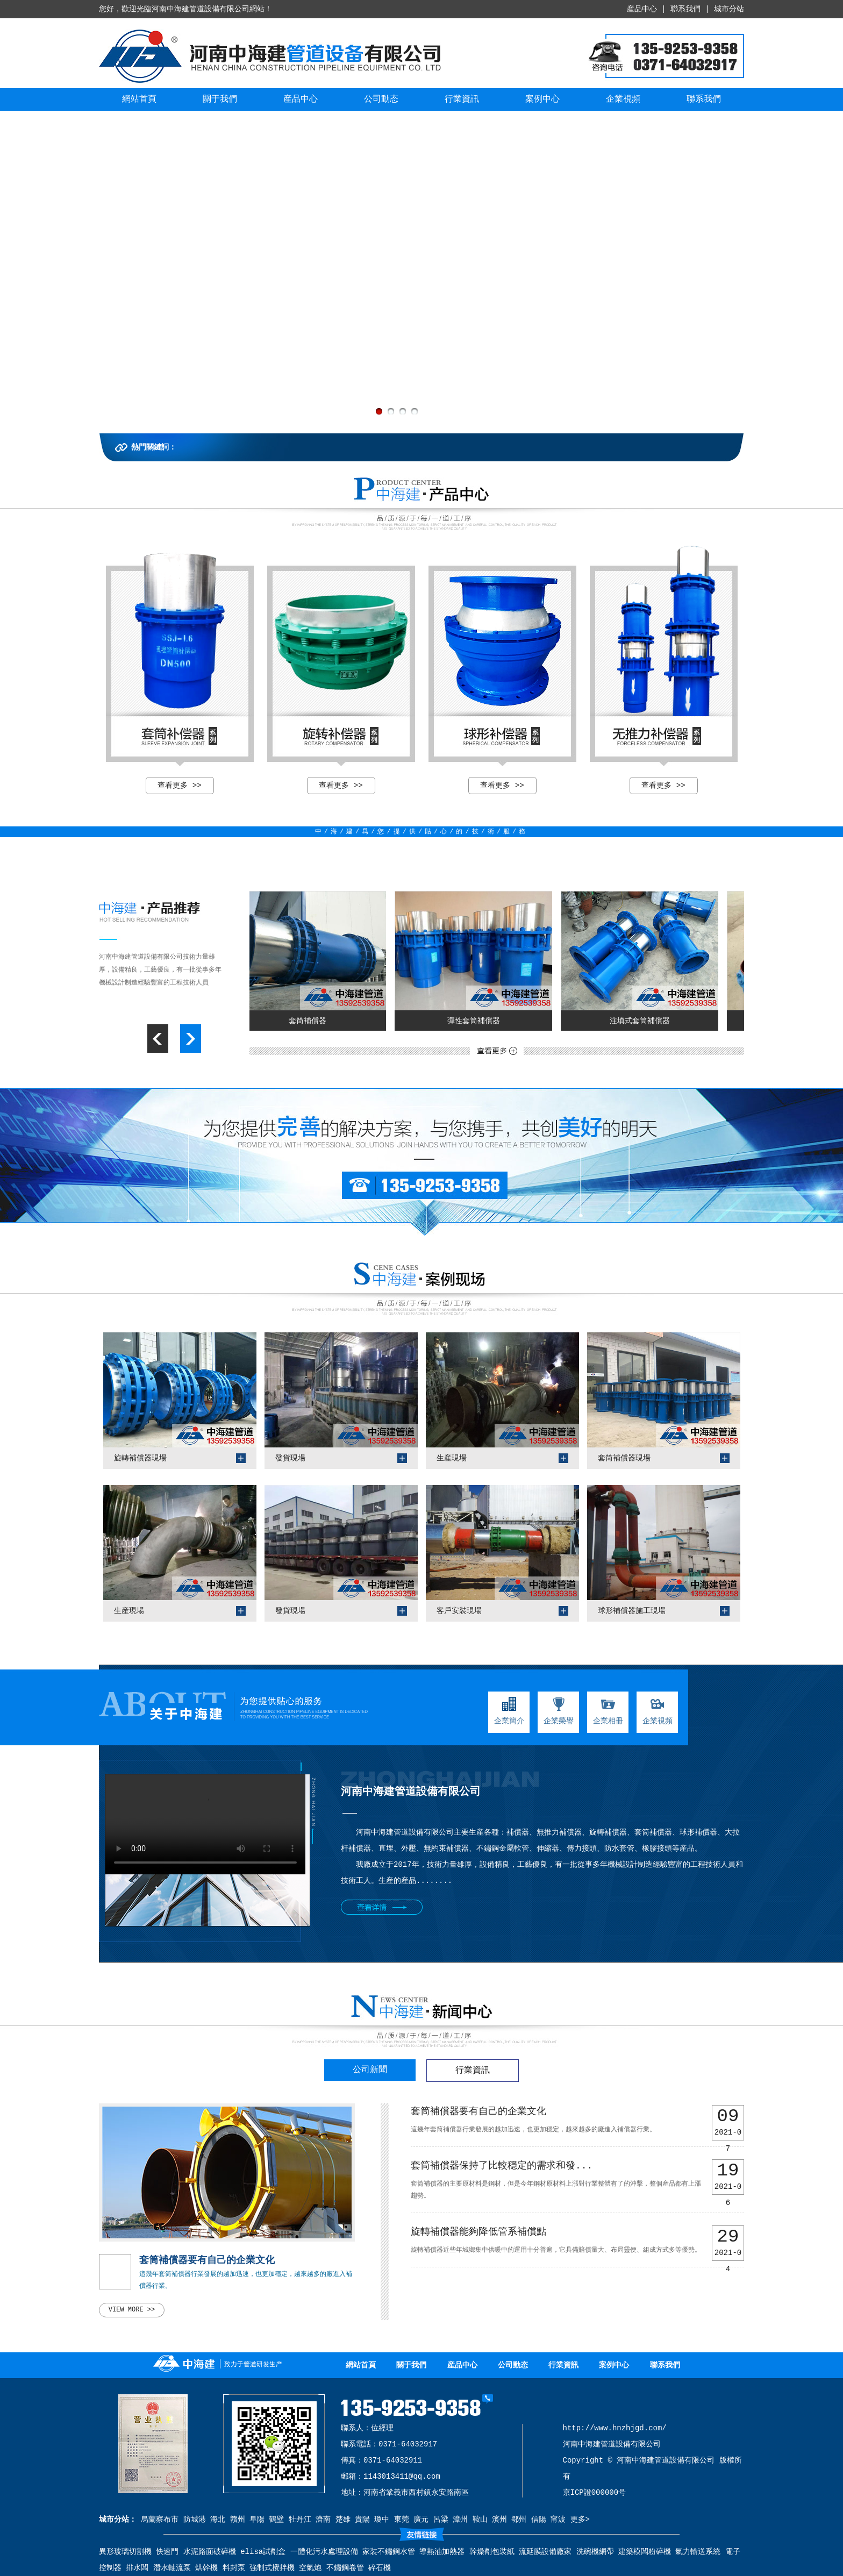 This screenshot has width=843, height=2576. Describe the element at coordinates (209, 2552) in the screenshot. I see `水泥路面破碎機` at that location.